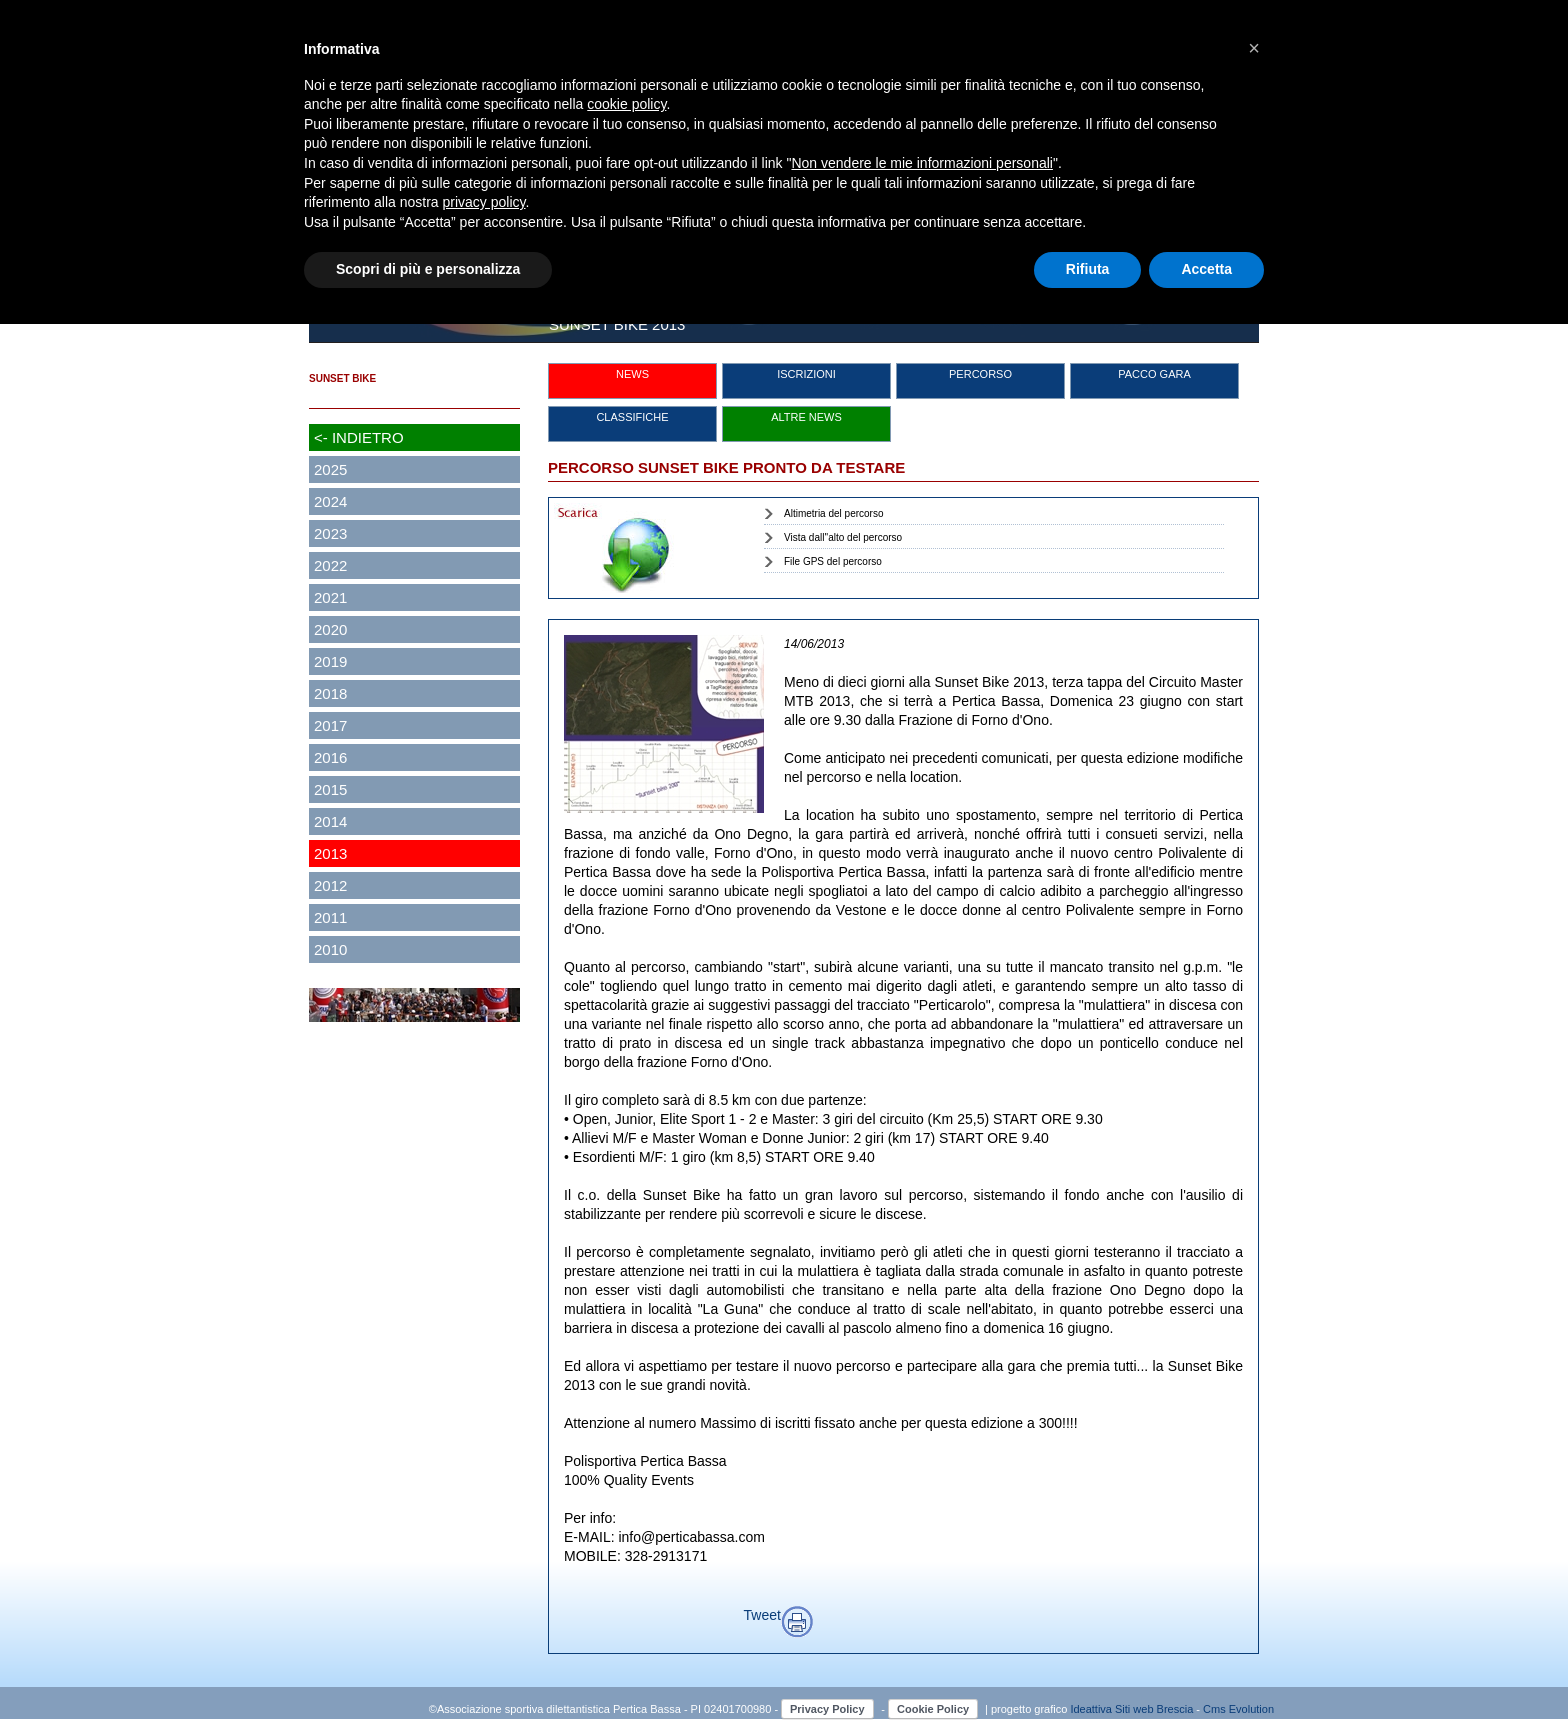 Image resolution: width=1568 pixels, height=1721 pixels. Describe the element at coordinates (1154, 374) in the screenshot. I see `PACCO GARA` at that location.